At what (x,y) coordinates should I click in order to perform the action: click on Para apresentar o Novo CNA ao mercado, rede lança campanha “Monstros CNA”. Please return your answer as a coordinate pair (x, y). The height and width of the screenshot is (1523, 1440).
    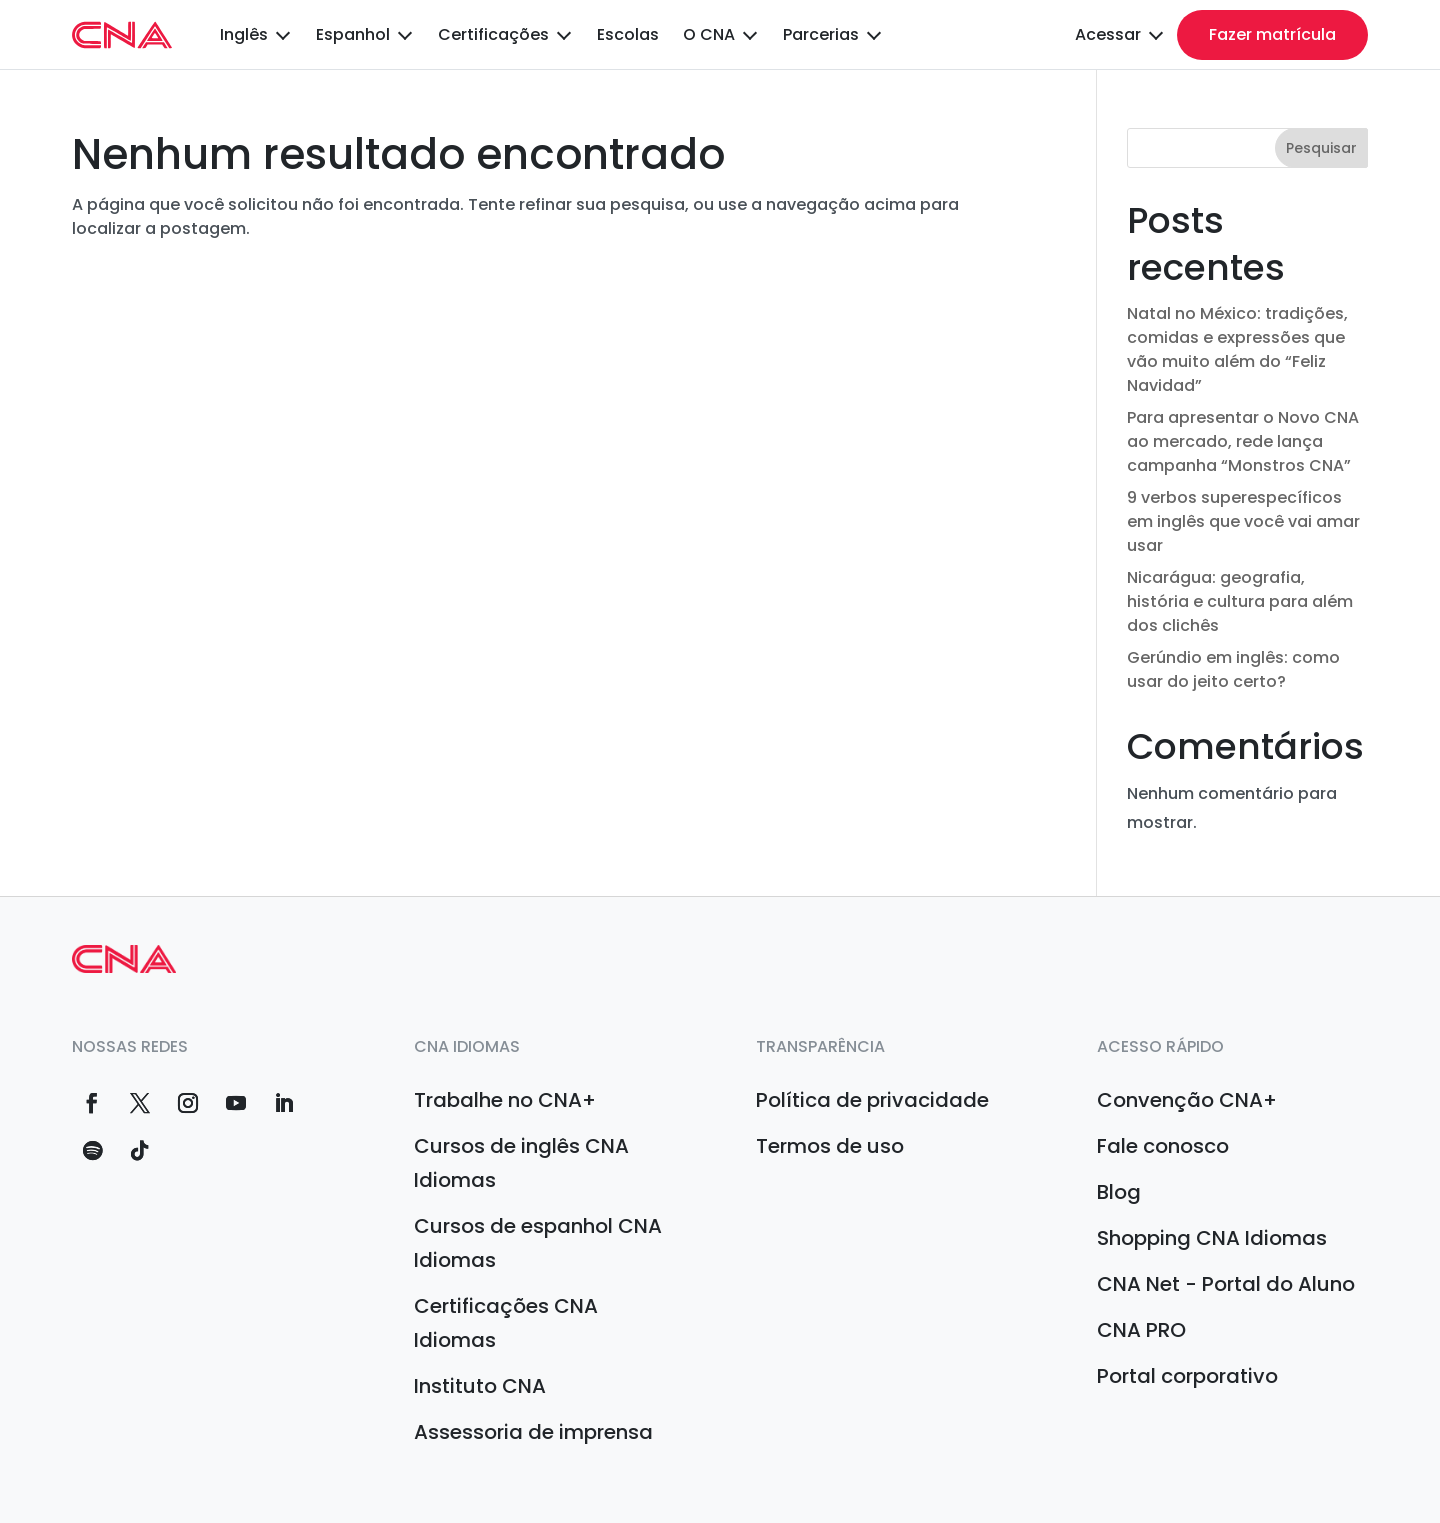
    Looking at the image, I should click on (1243, 441).